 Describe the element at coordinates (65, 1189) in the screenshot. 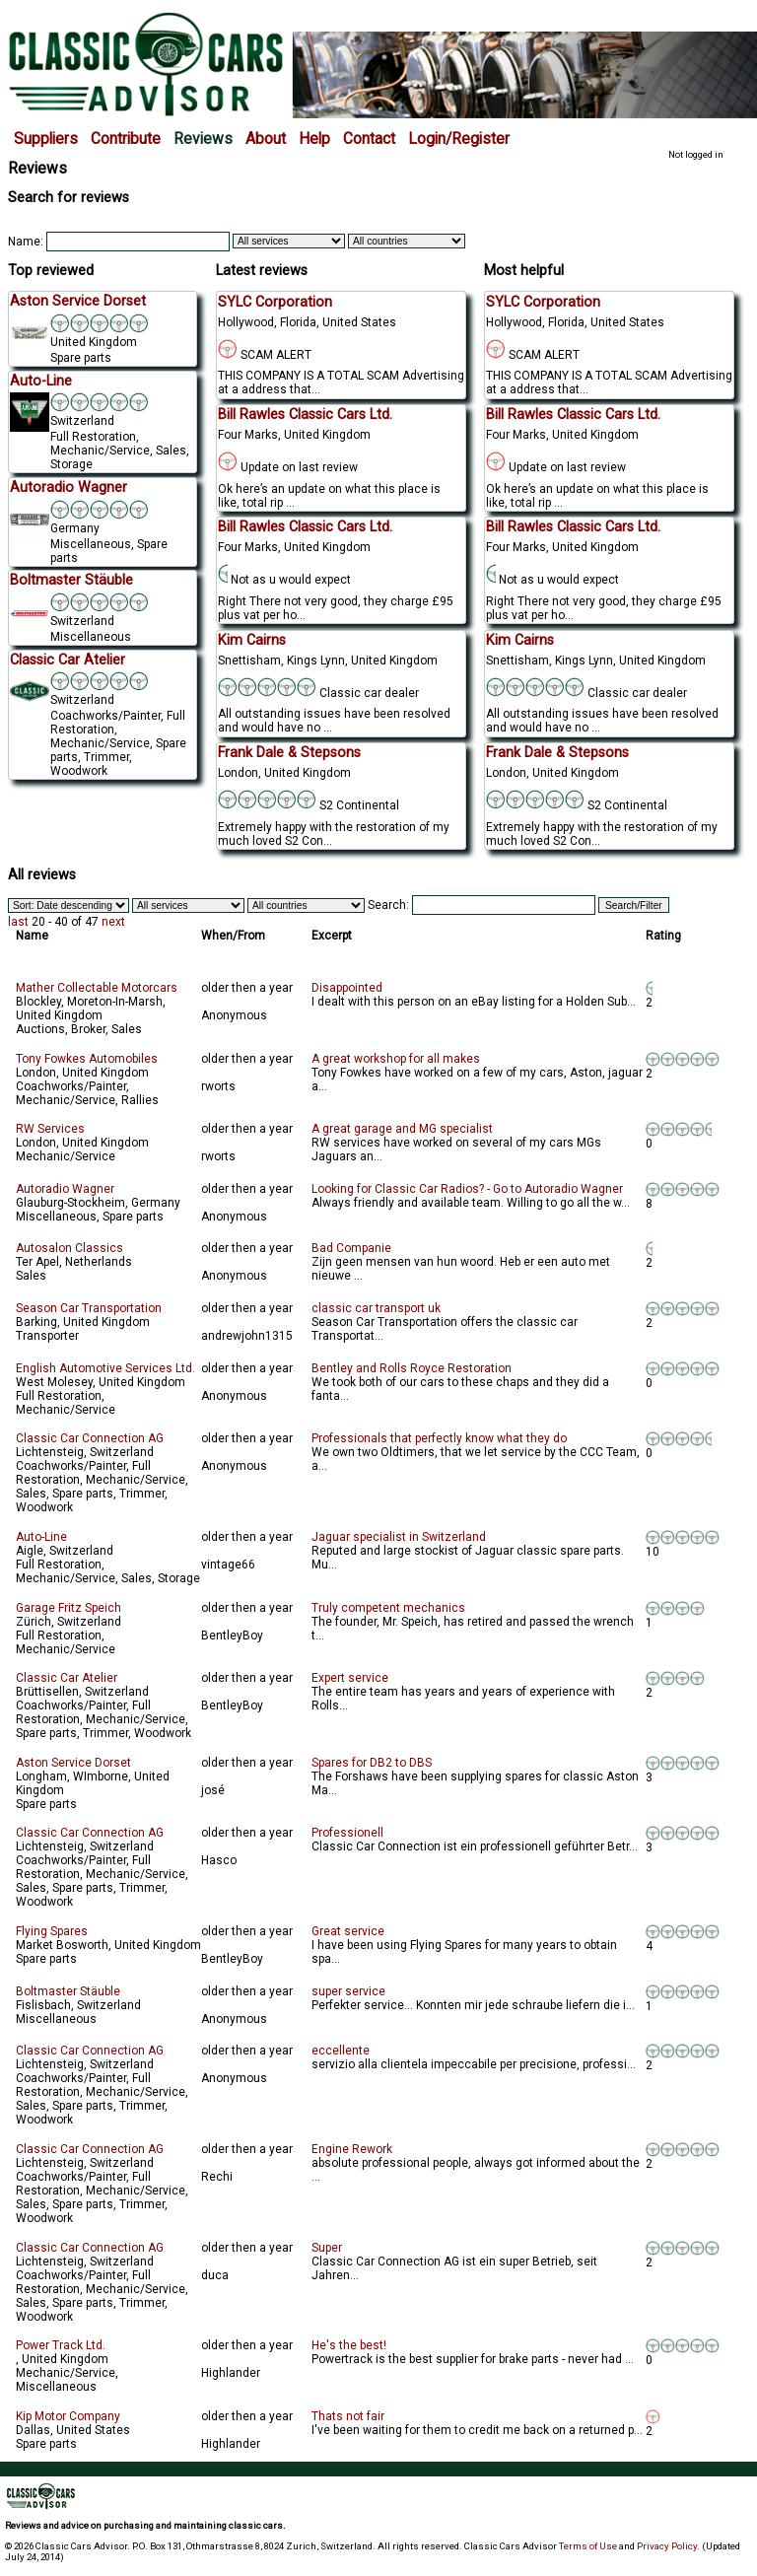

I see `Autoradio Wagner` at that location.